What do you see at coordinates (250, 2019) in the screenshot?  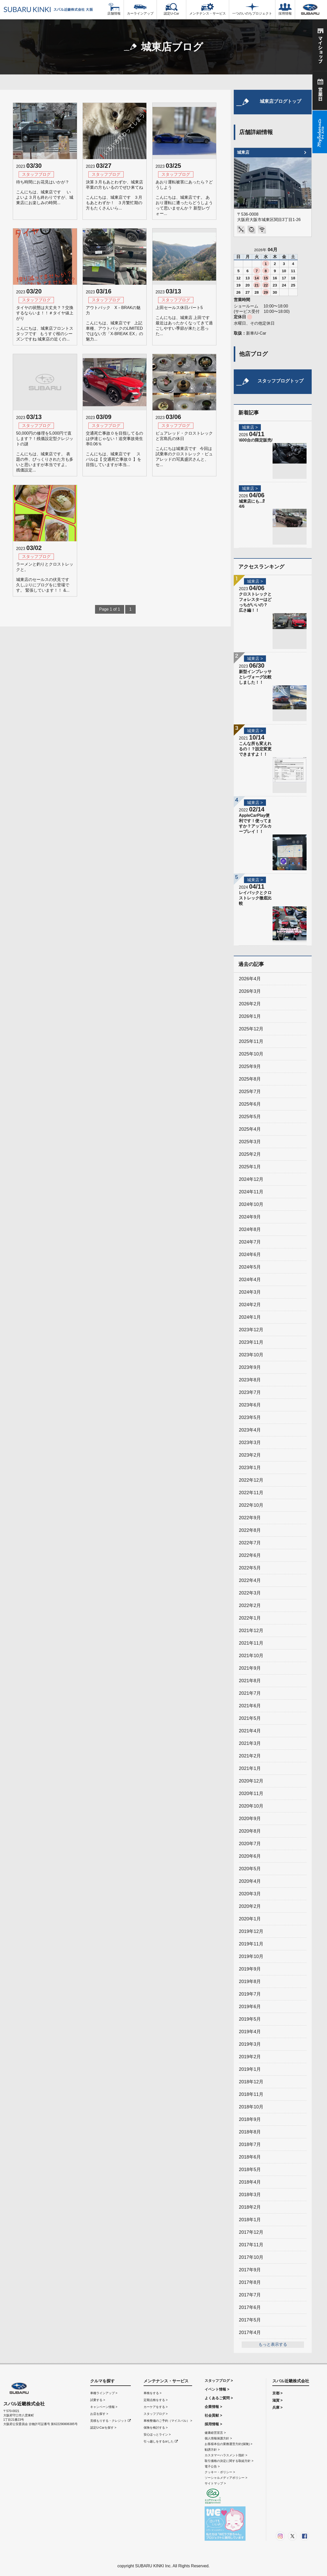 I see `2019年5月` at bounding box center [250, 2019].